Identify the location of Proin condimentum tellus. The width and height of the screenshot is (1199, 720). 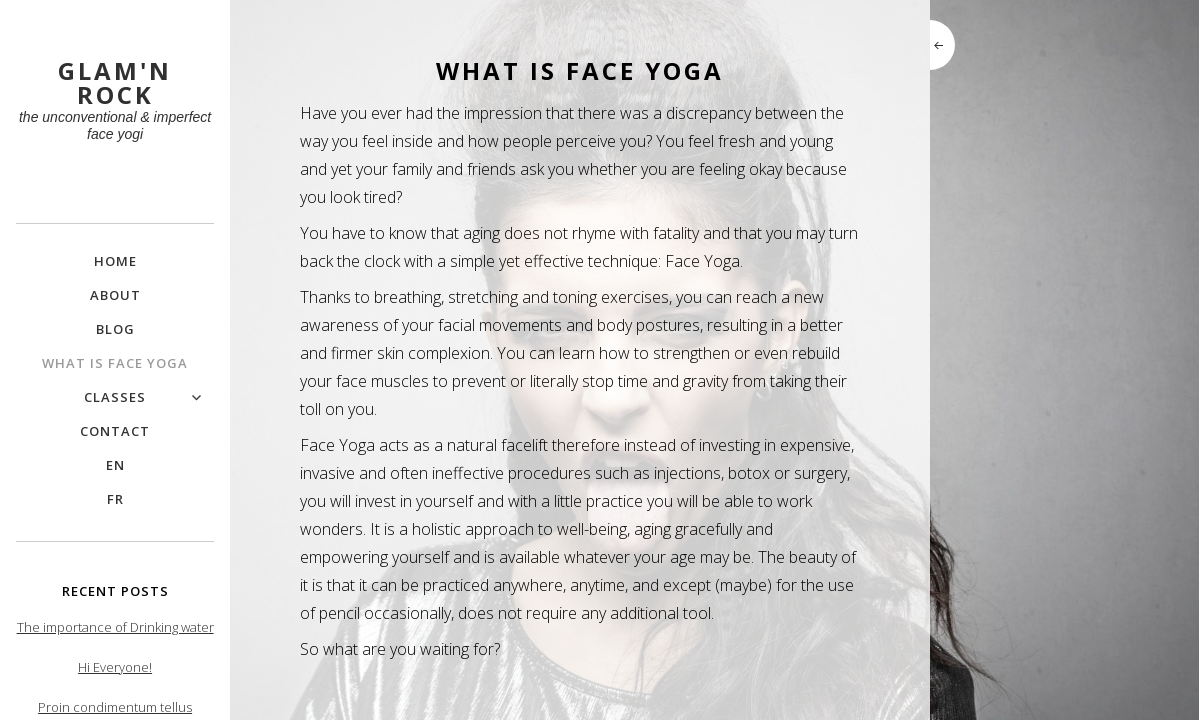
(115, 707).